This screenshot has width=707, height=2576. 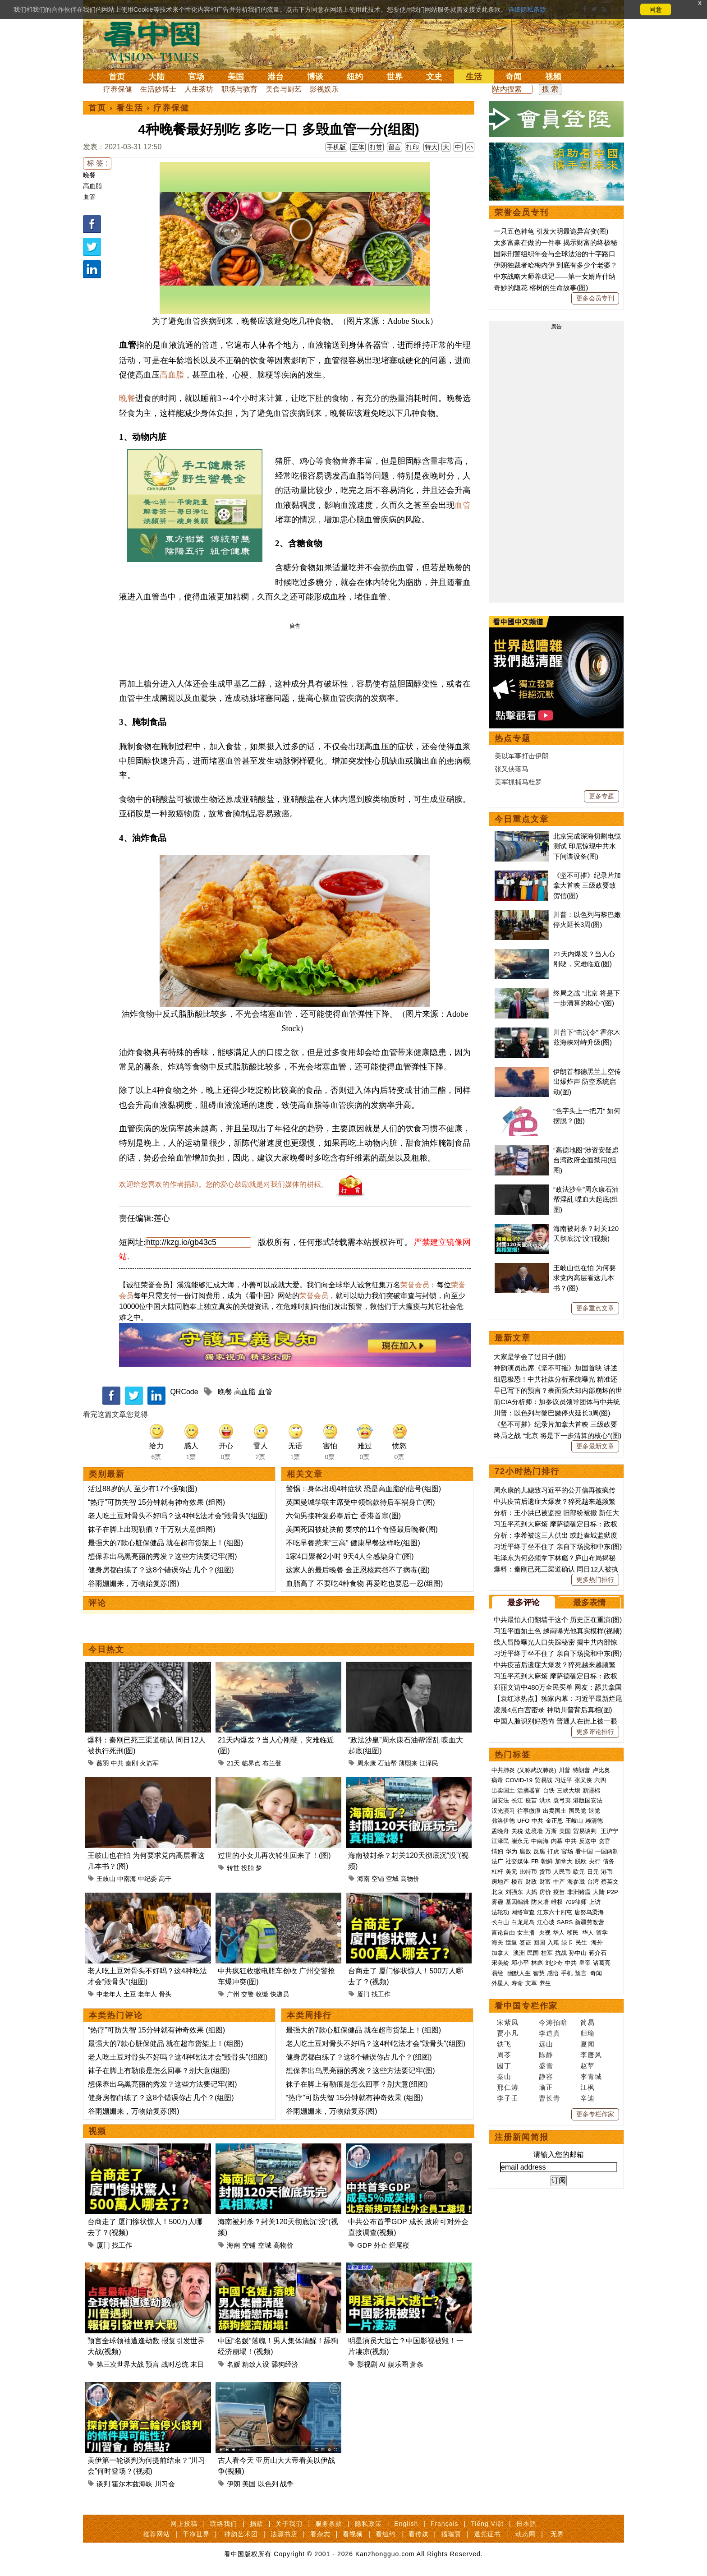 I want to click on 最多评论, so click(x=523, y=1602).